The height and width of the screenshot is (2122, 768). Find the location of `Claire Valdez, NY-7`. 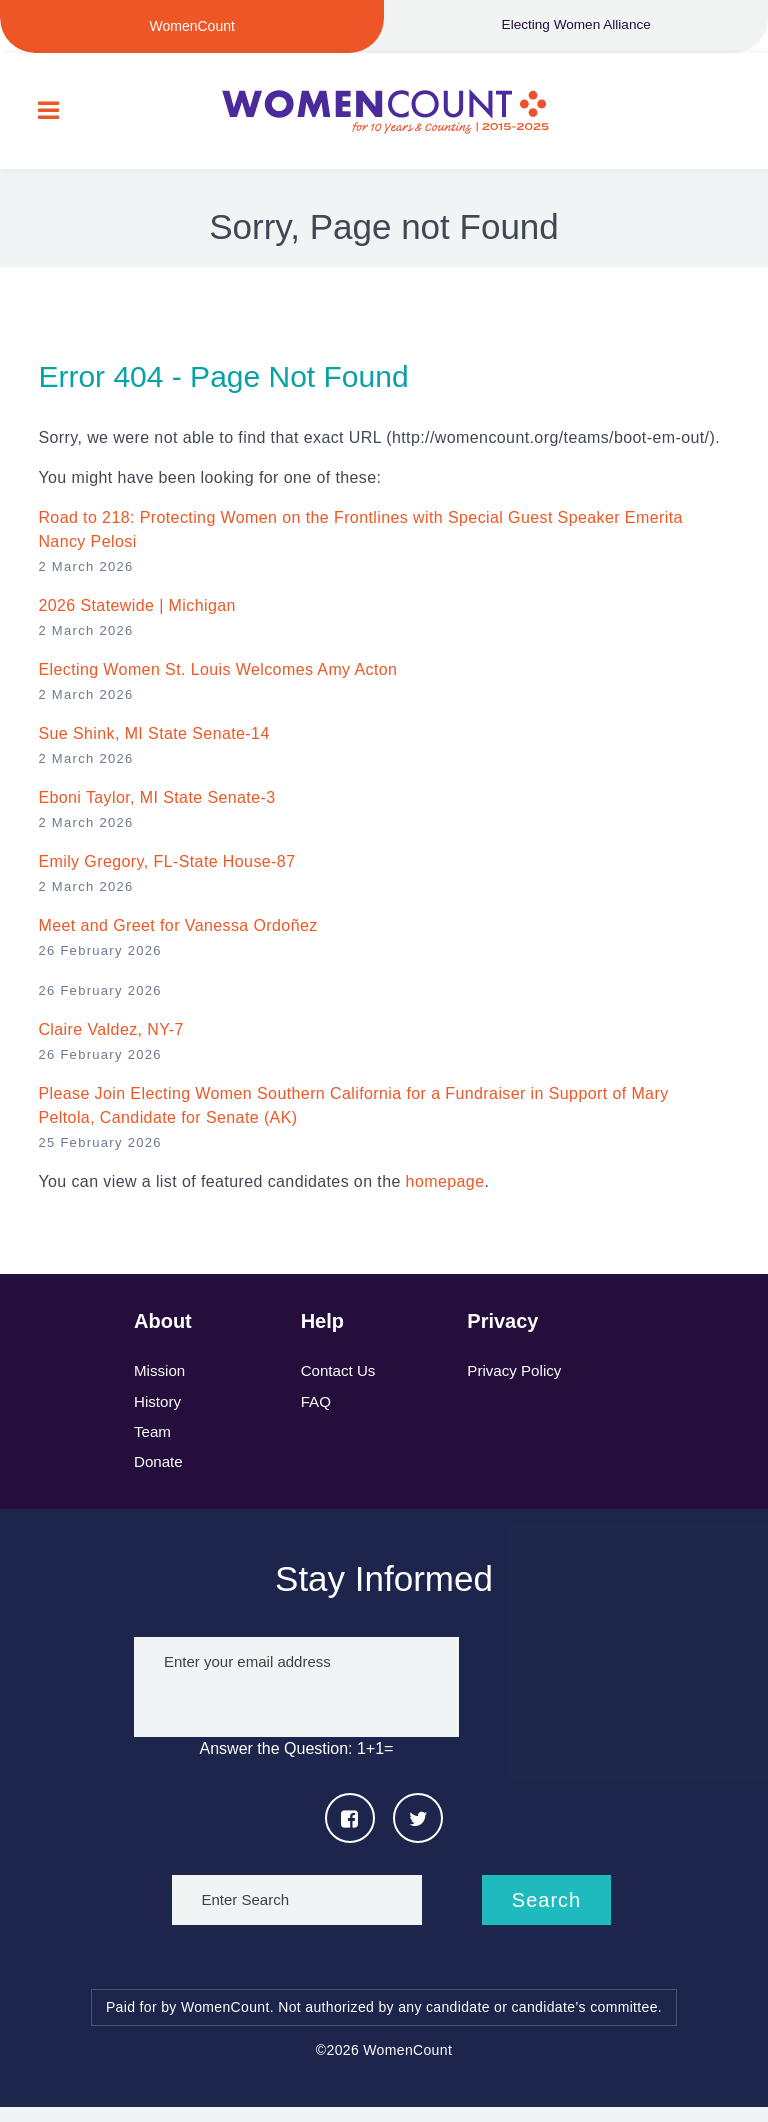

Claire Valdez, NY-7 is located at coordinates (110, 1037).